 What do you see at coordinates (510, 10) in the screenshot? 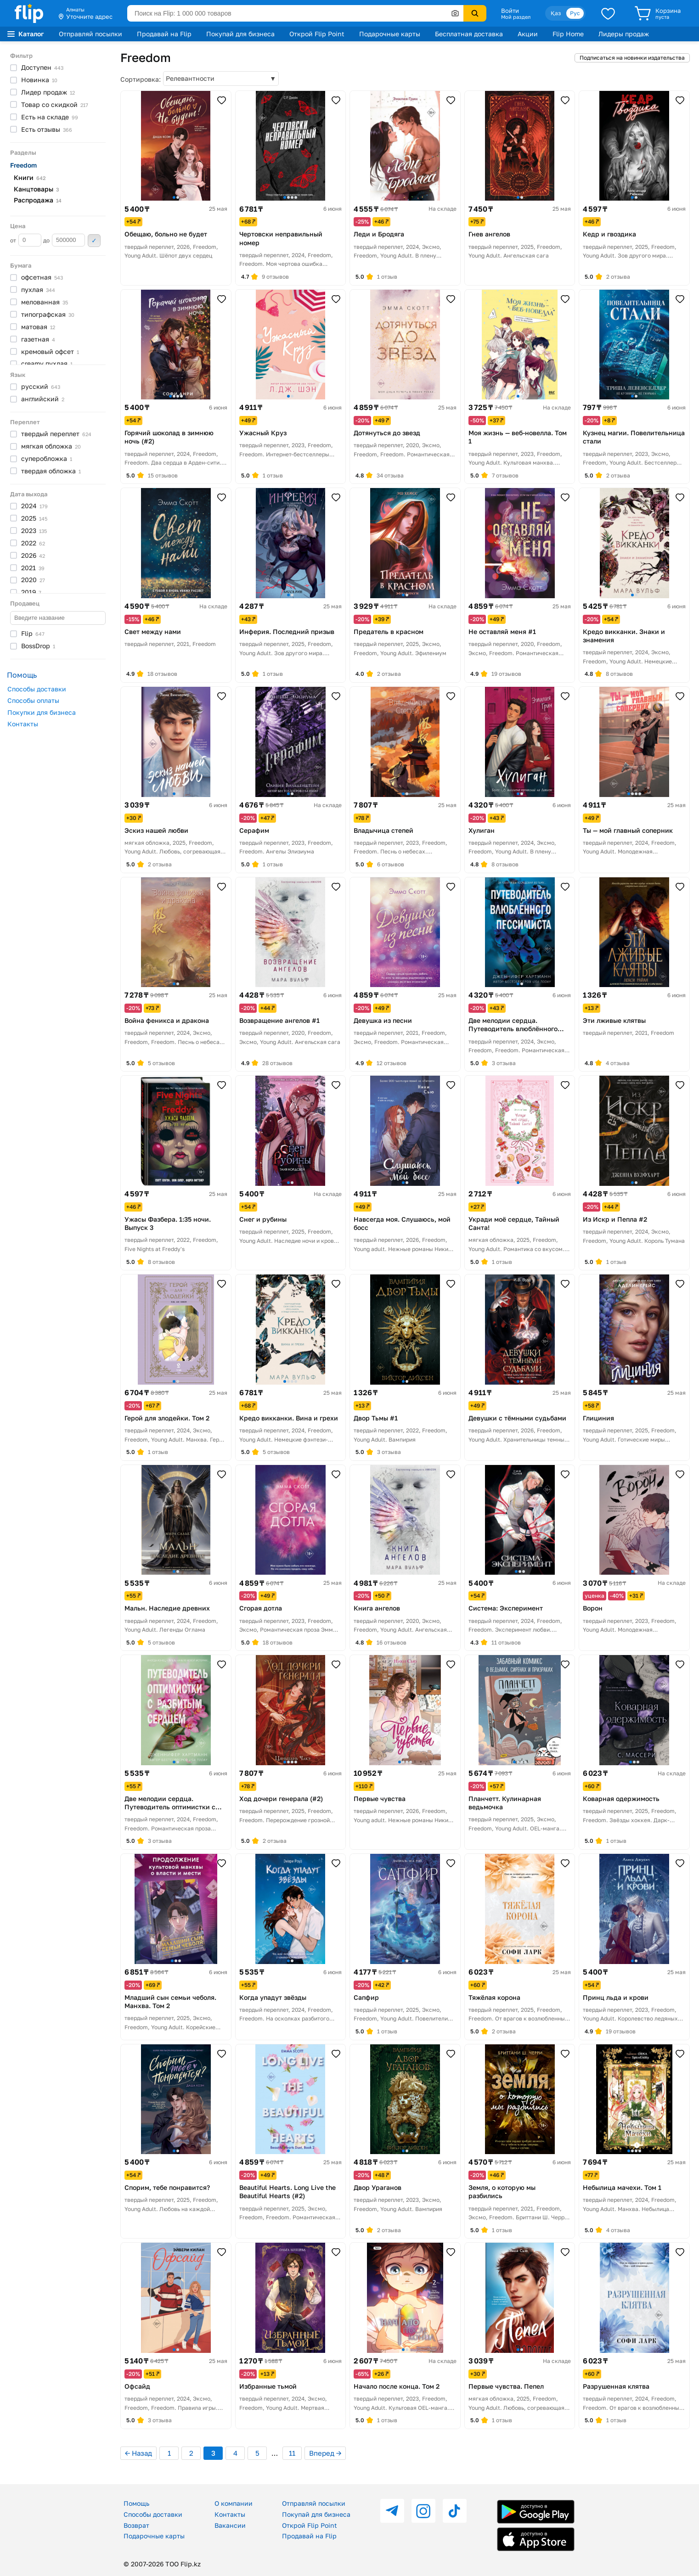
I see `Войти` at bounding box center [510, 10].